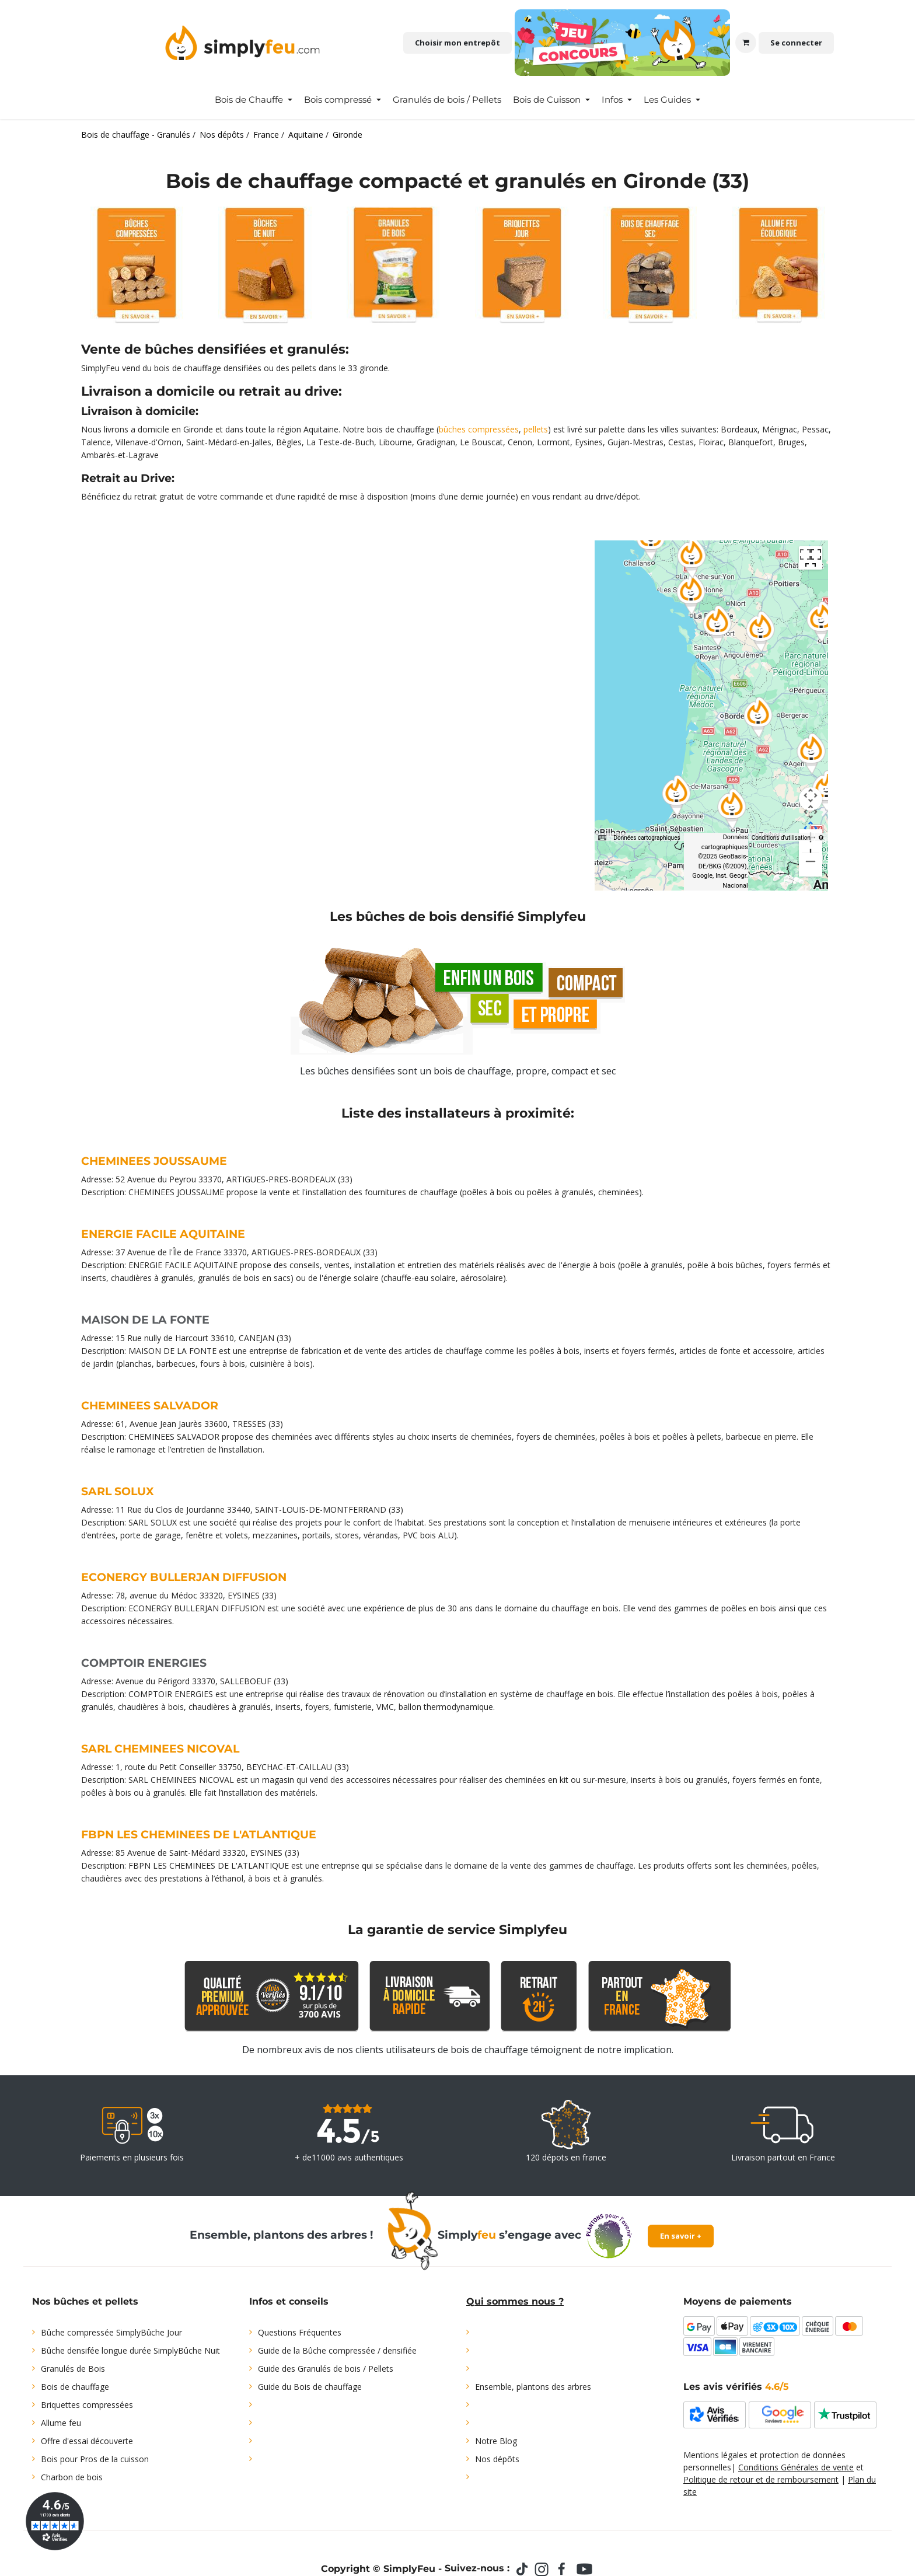  I want to click on Charbon de bois, so click(72, 2477).